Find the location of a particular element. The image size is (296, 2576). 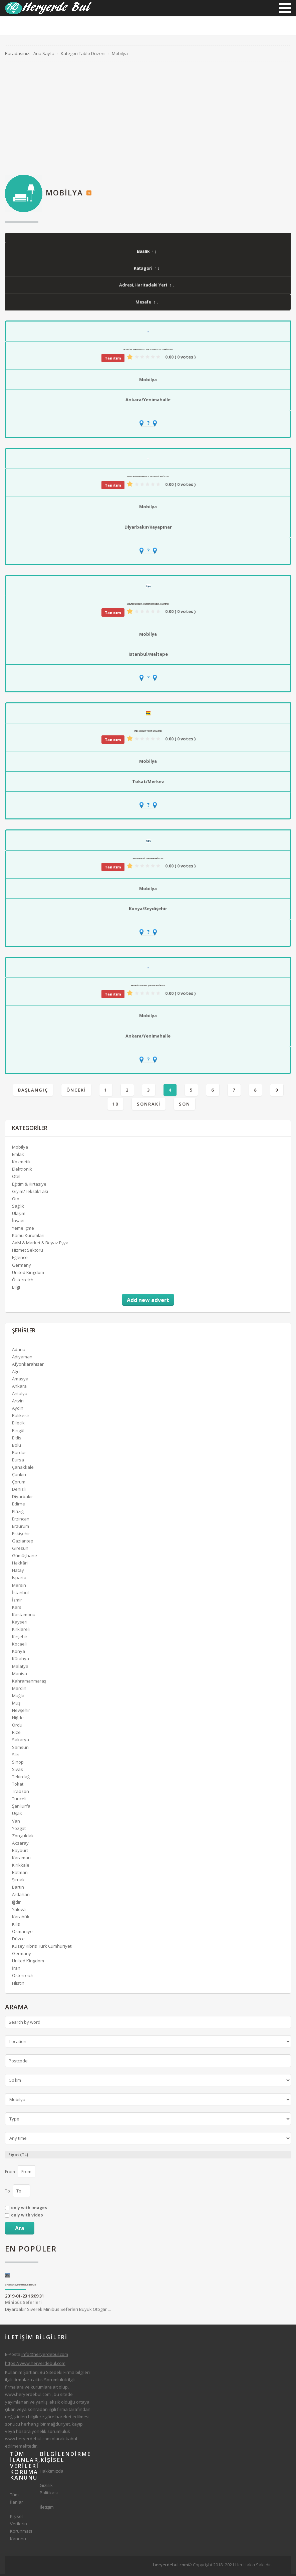

Katagori is located at coordinates (146, 270).